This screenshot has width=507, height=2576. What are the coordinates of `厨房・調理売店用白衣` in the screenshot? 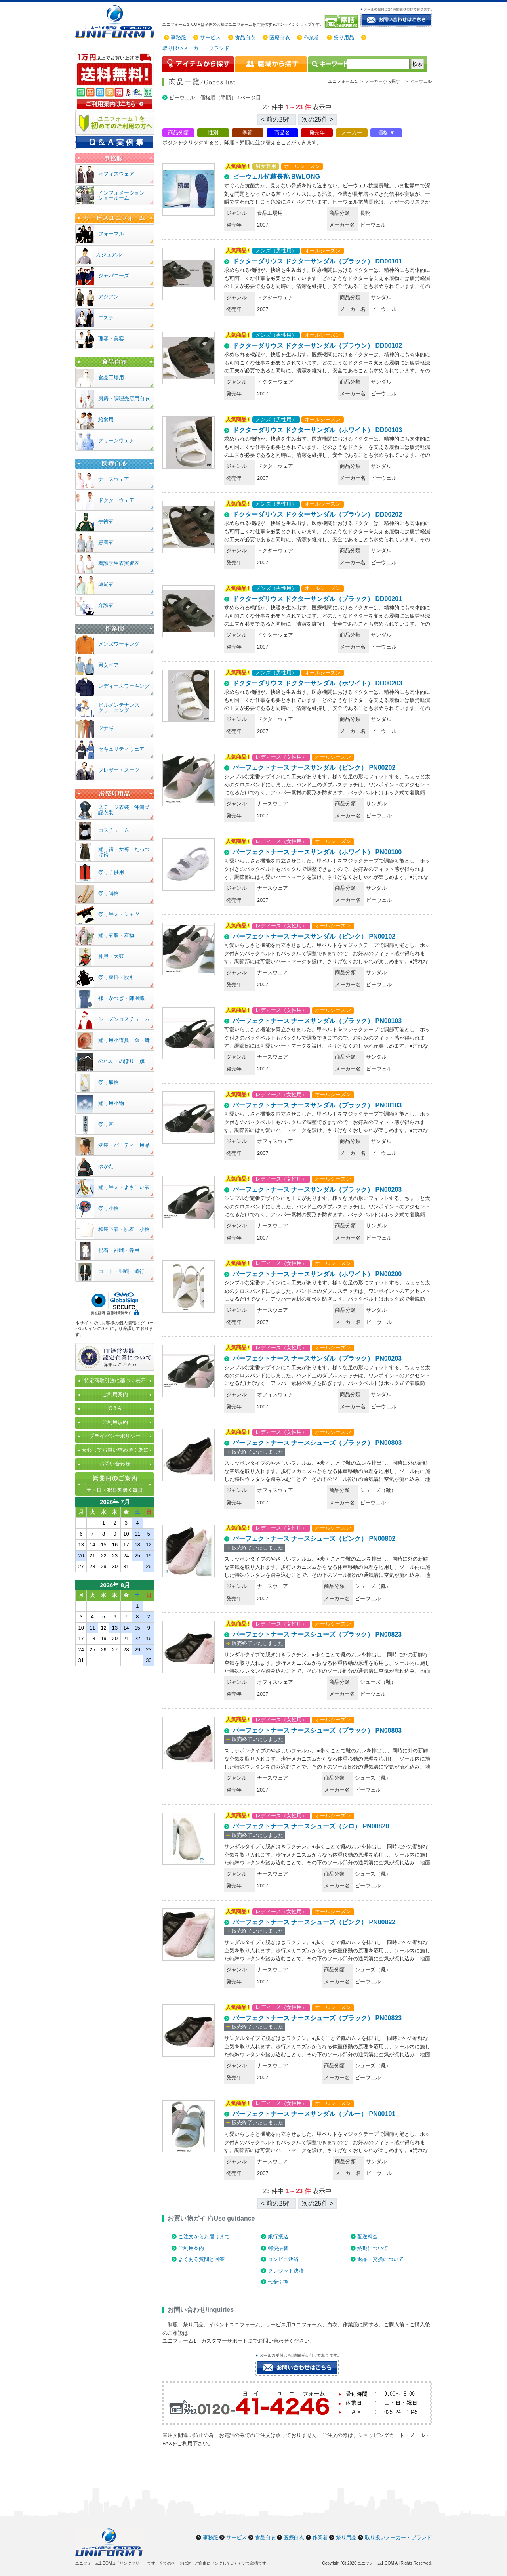 It's located at (124, 398).